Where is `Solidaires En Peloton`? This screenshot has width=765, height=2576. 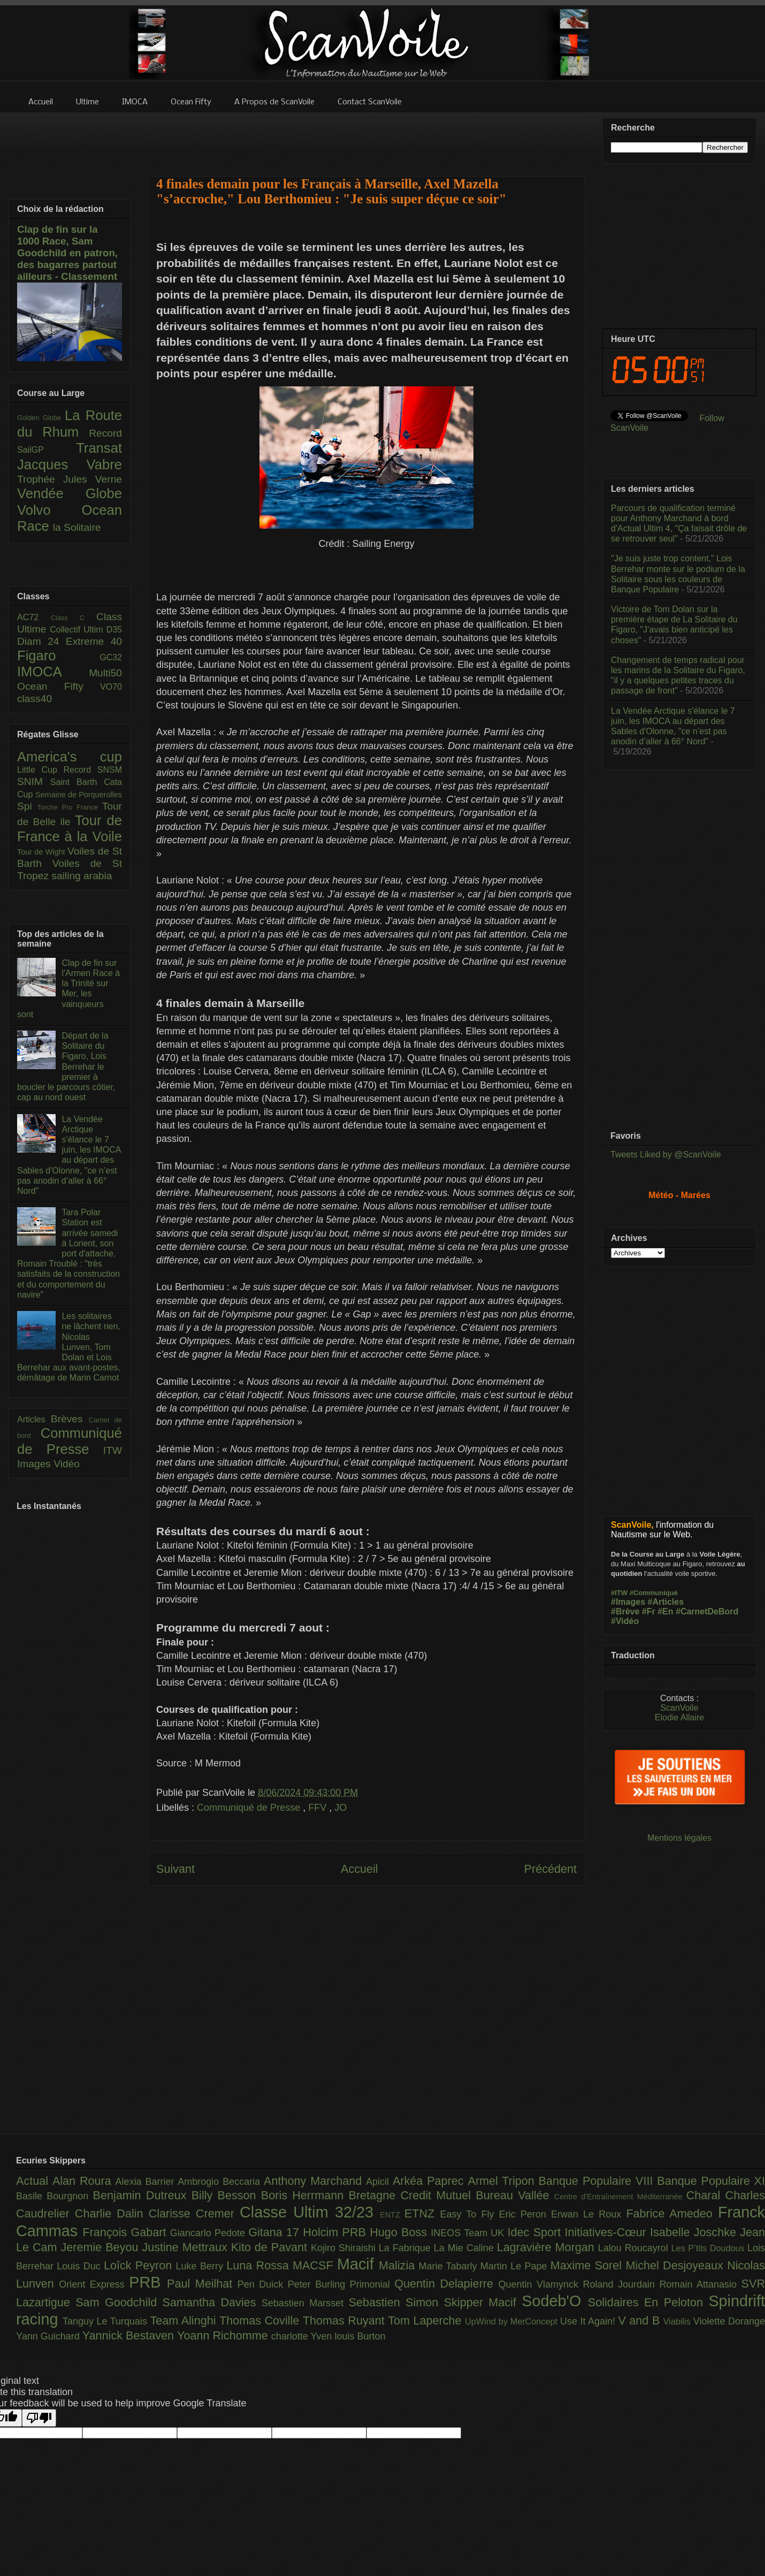 Solidaires En Peloton is located at coordinates (648, 2302).